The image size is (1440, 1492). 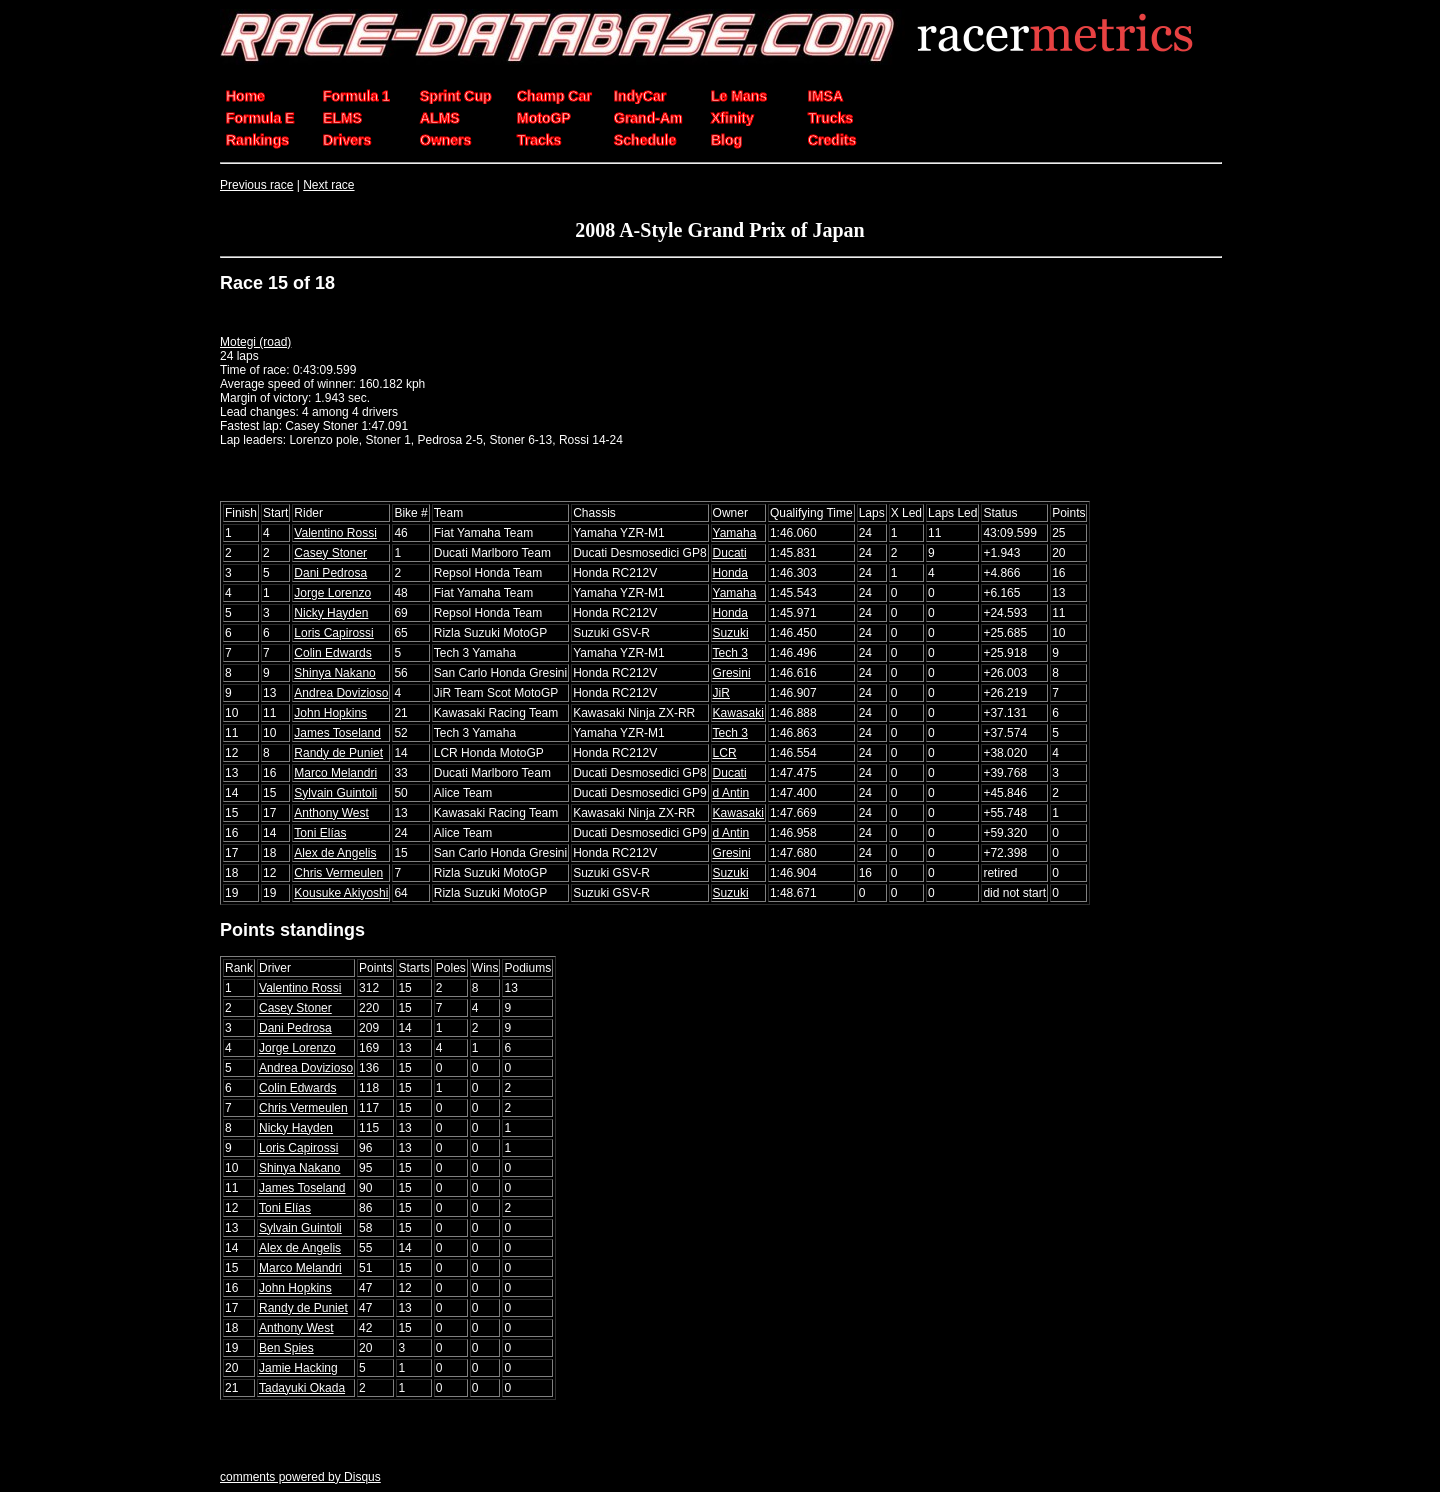 What do you see at coordinates (825, 96) in the screenshot?
I see `IMSA` at bounding box center [825, 96].